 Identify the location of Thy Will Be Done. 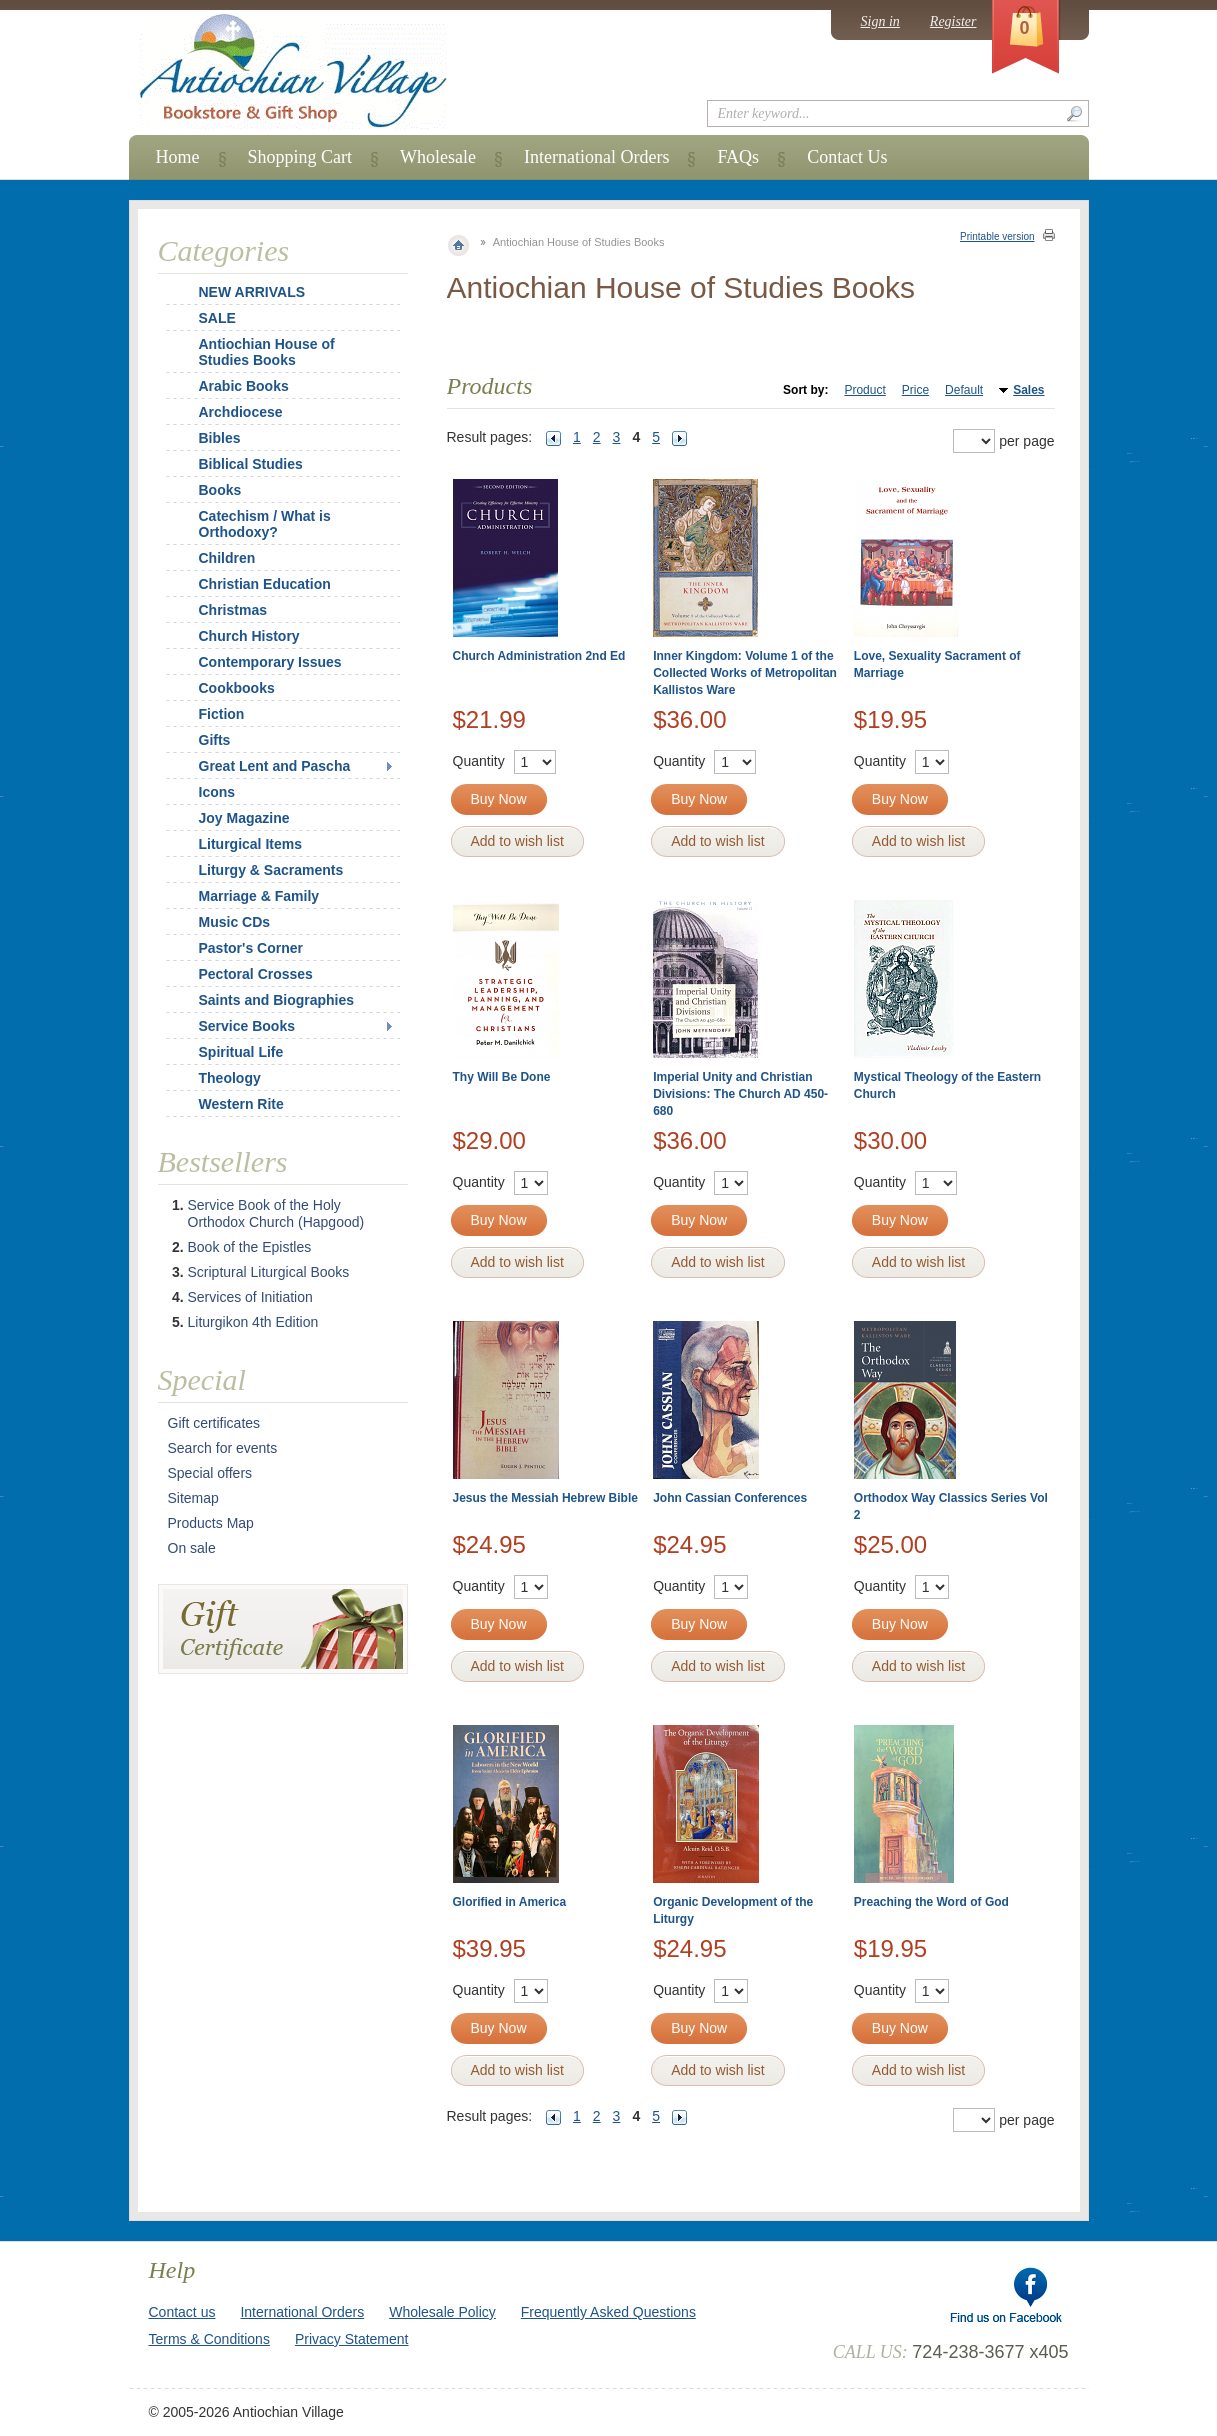
(502, 1077).